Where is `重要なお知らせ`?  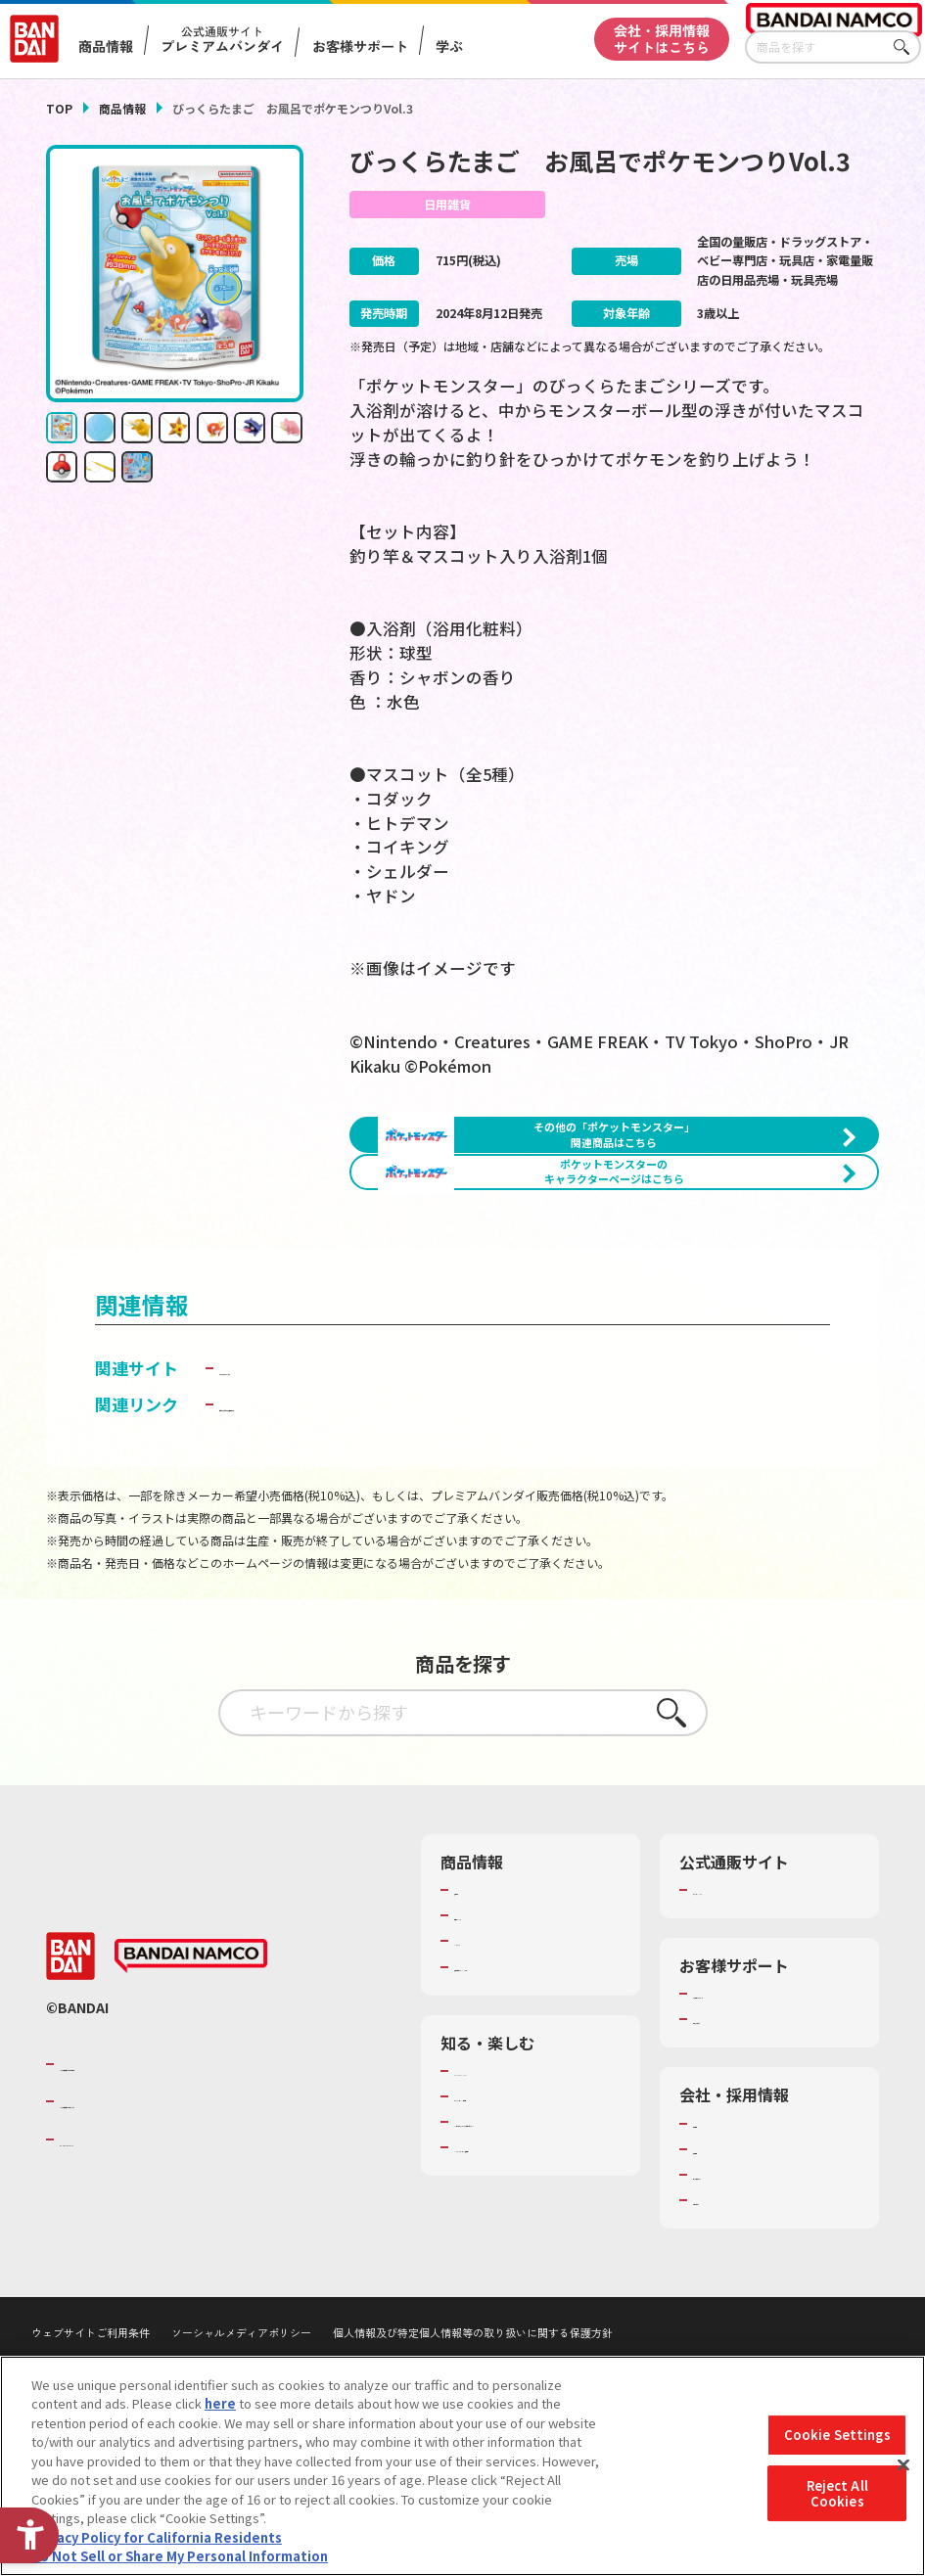
重要なお知らせ is located at coordinates (737, 2136).